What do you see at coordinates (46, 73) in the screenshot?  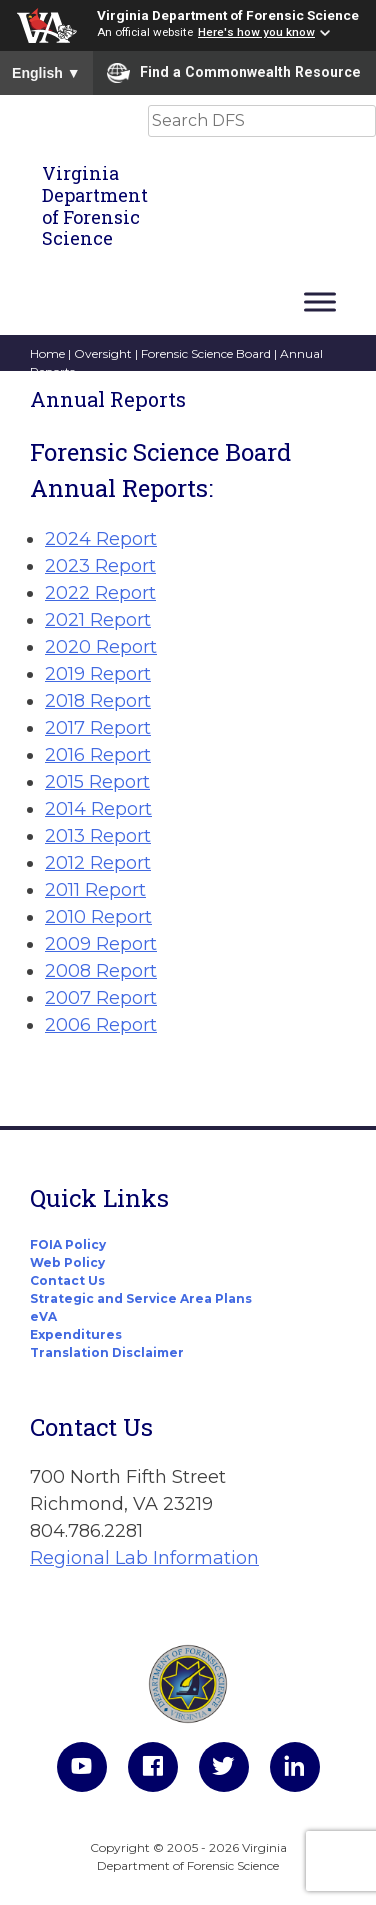 I see `English` at bounding box center [46, 73].